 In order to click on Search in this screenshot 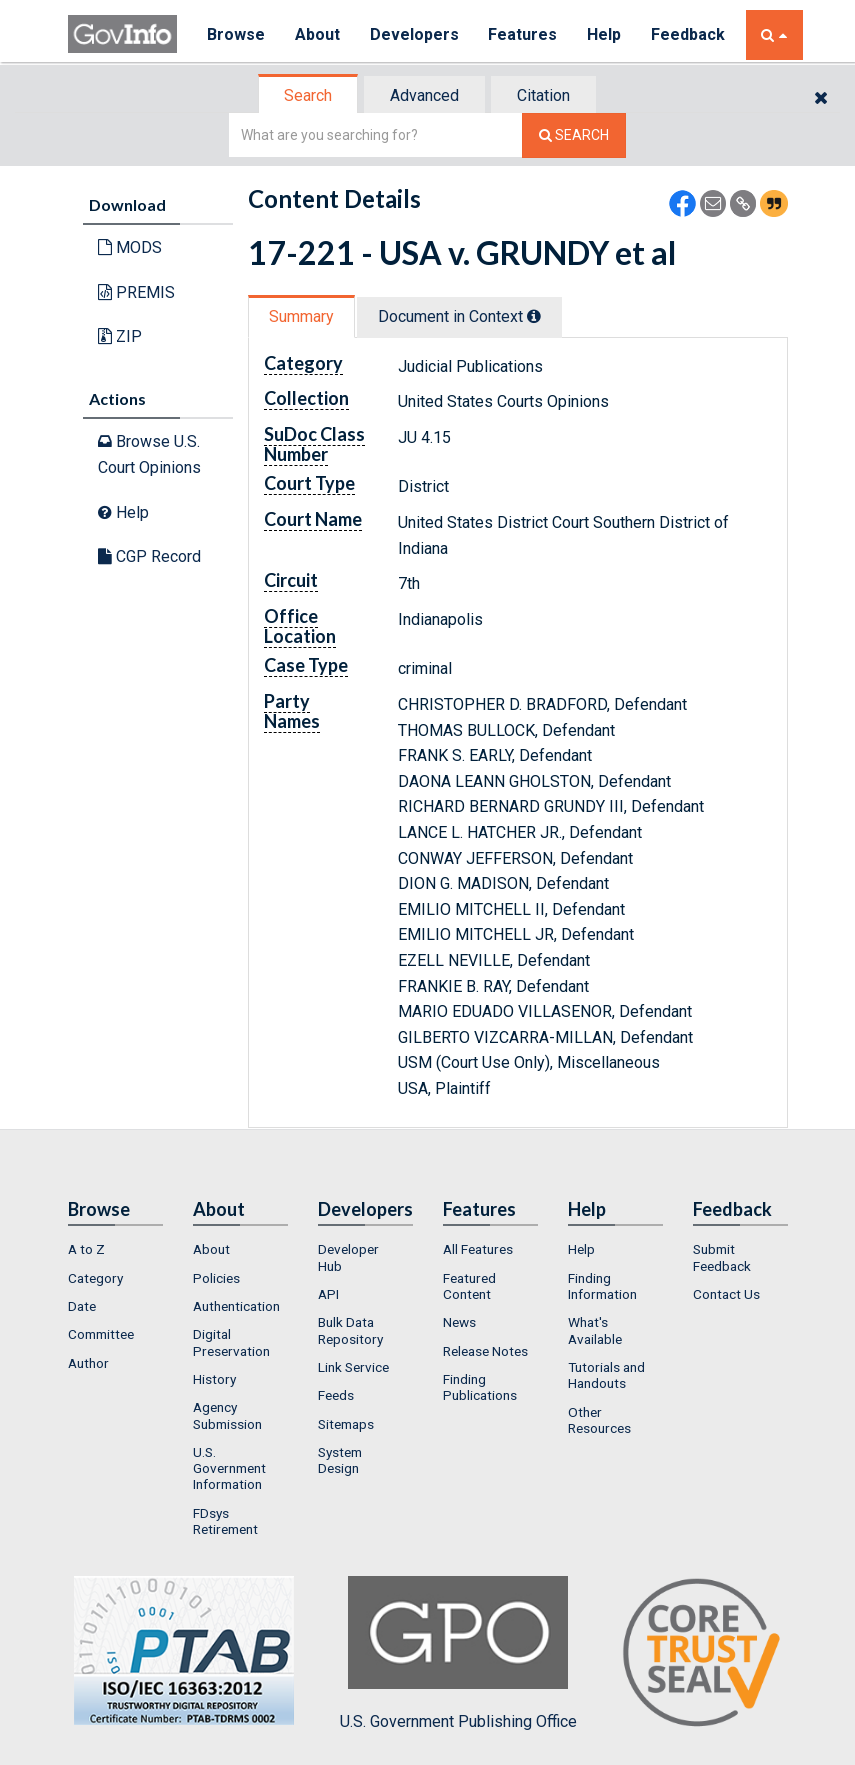, I will do `click(308, 95)`.